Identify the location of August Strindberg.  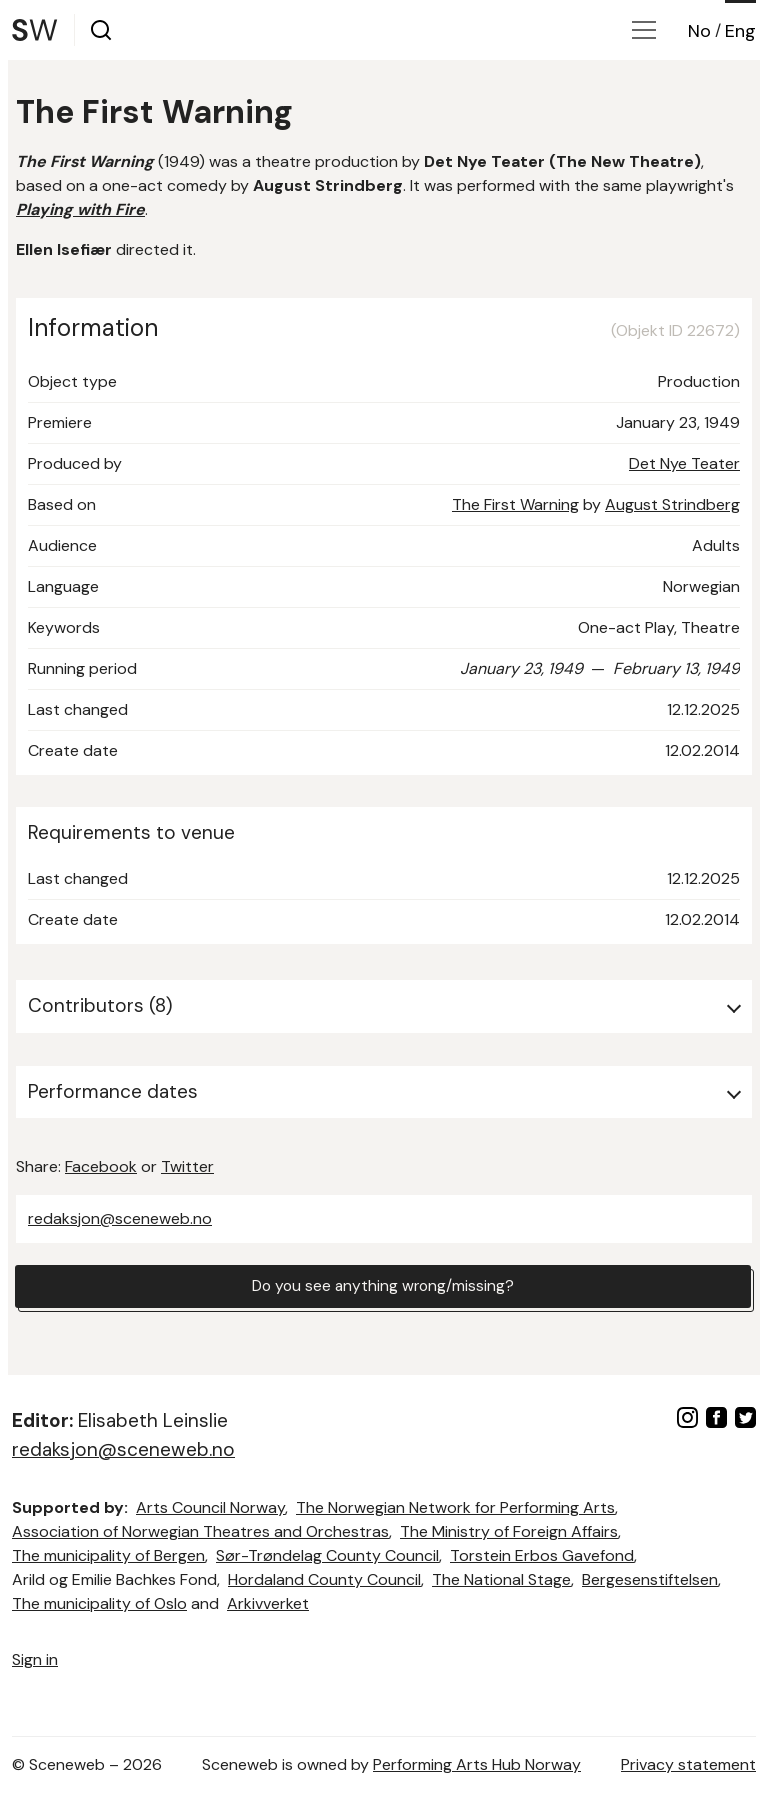
(672, 504).